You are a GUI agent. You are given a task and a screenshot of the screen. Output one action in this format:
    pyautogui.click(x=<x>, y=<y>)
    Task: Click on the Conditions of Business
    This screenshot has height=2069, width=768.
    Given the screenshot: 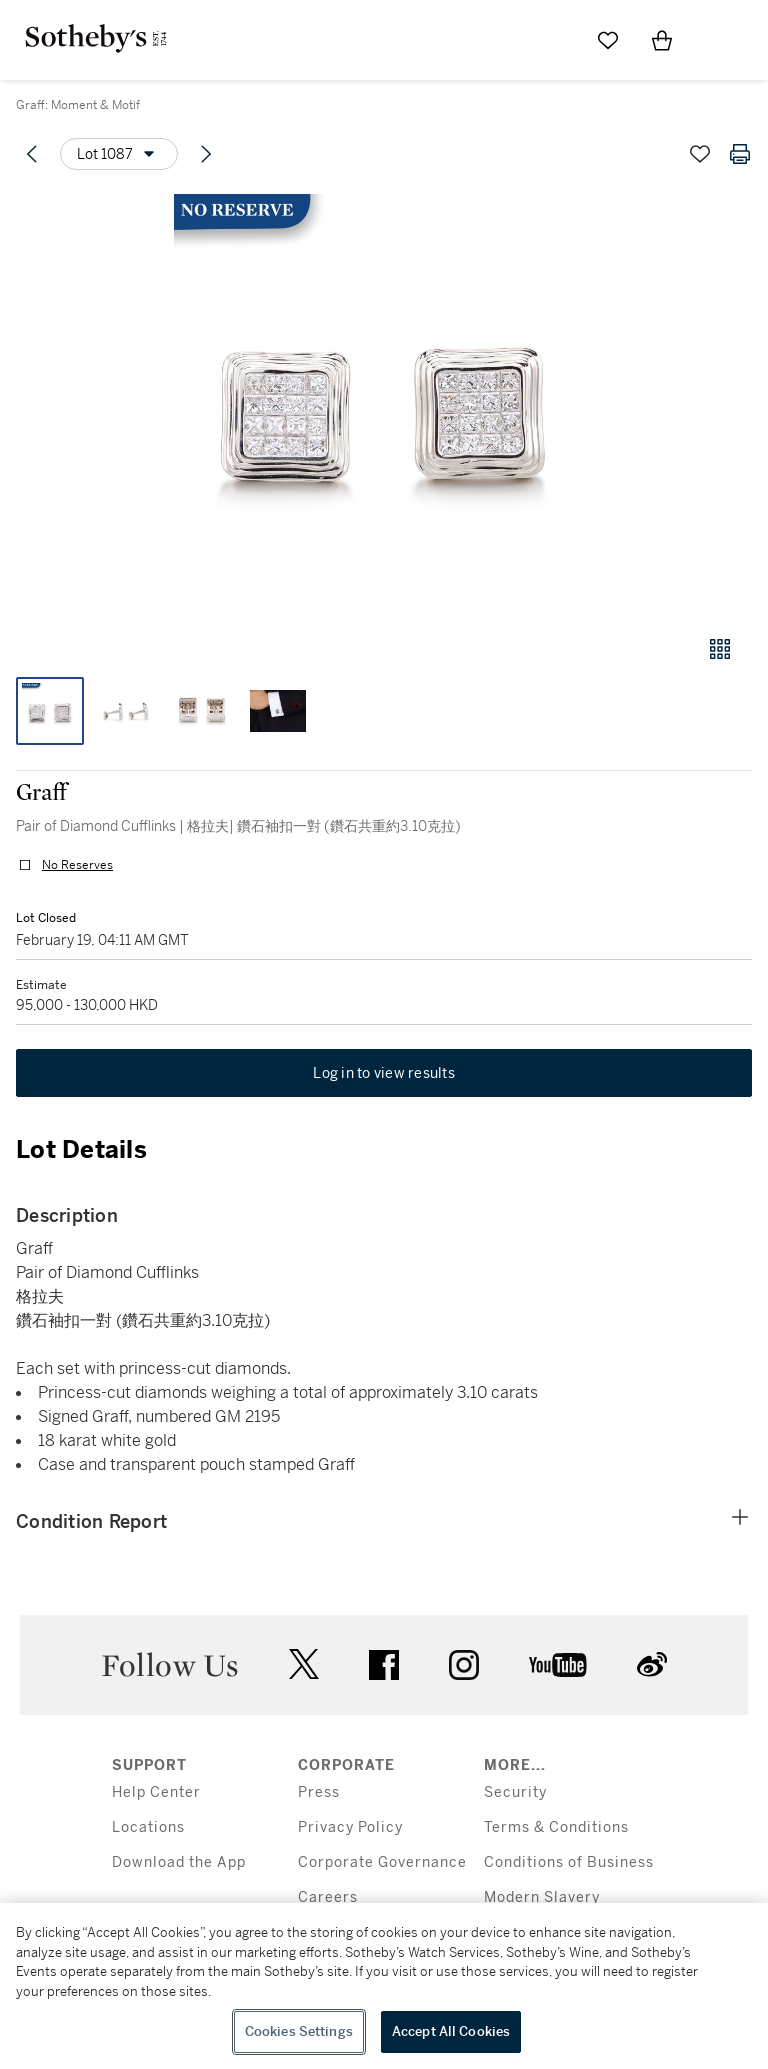 What is the action you would take?
    pyautogui.click(x=569, y=1862)
    